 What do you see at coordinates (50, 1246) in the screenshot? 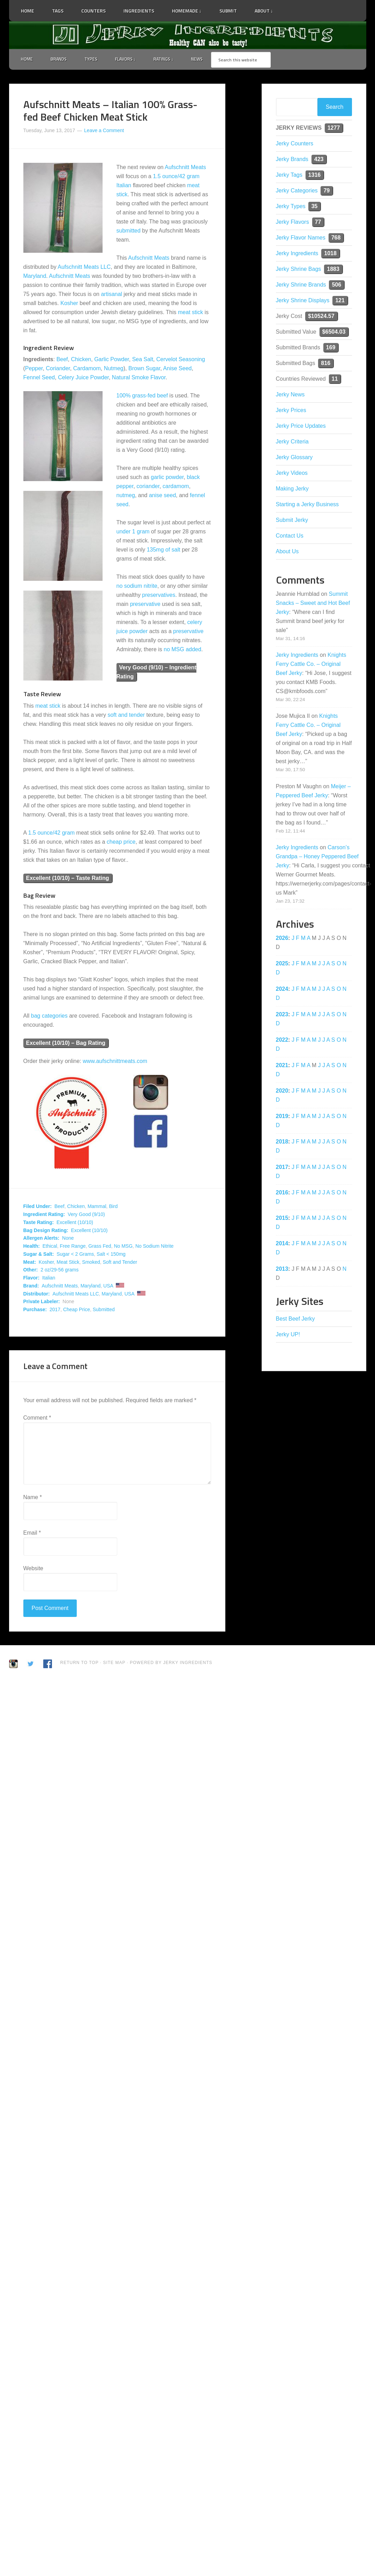
I see `Ethical` at bounding box center [50, 1246].